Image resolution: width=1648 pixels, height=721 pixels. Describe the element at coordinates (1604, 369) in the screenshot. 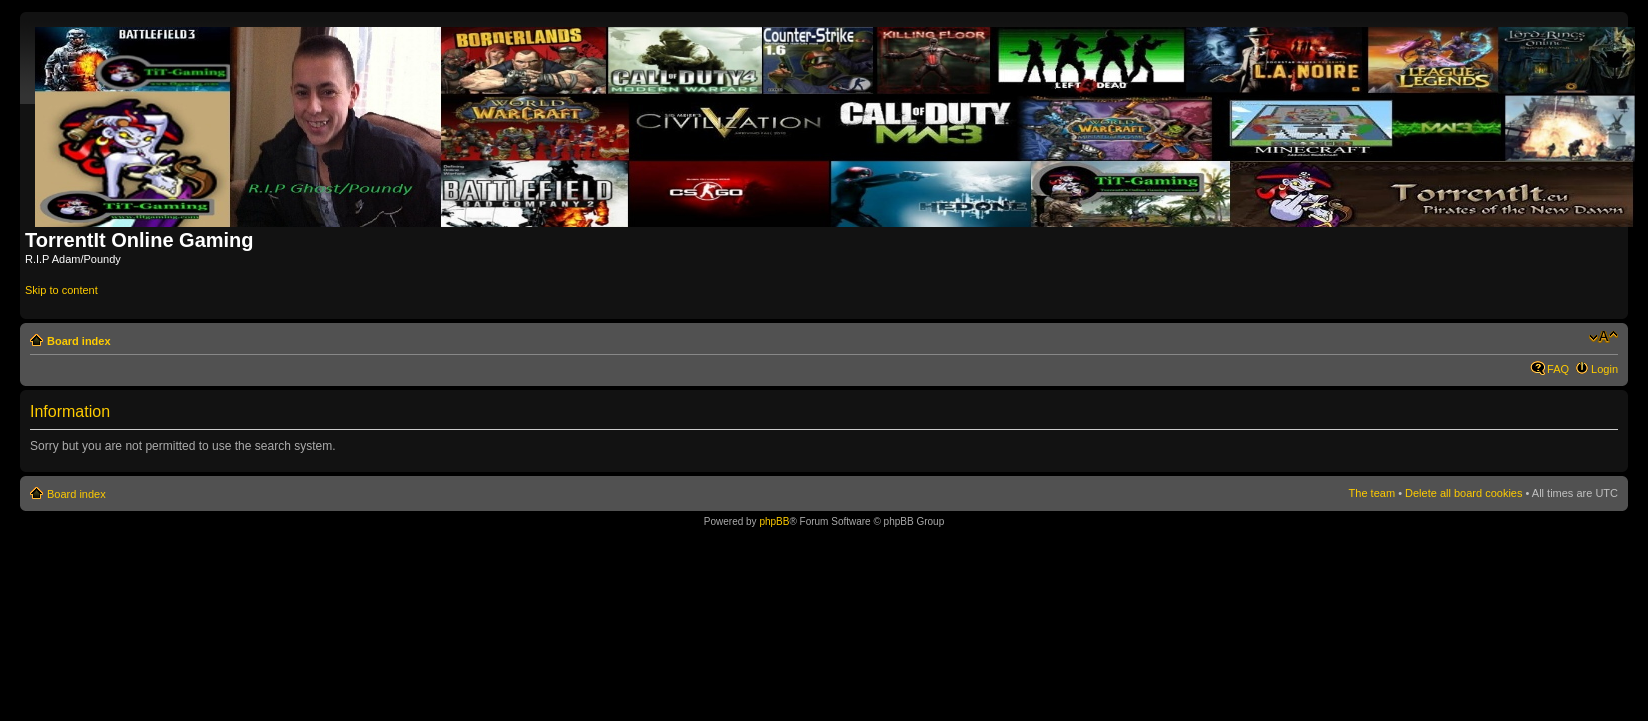

I see `Login` at that location.